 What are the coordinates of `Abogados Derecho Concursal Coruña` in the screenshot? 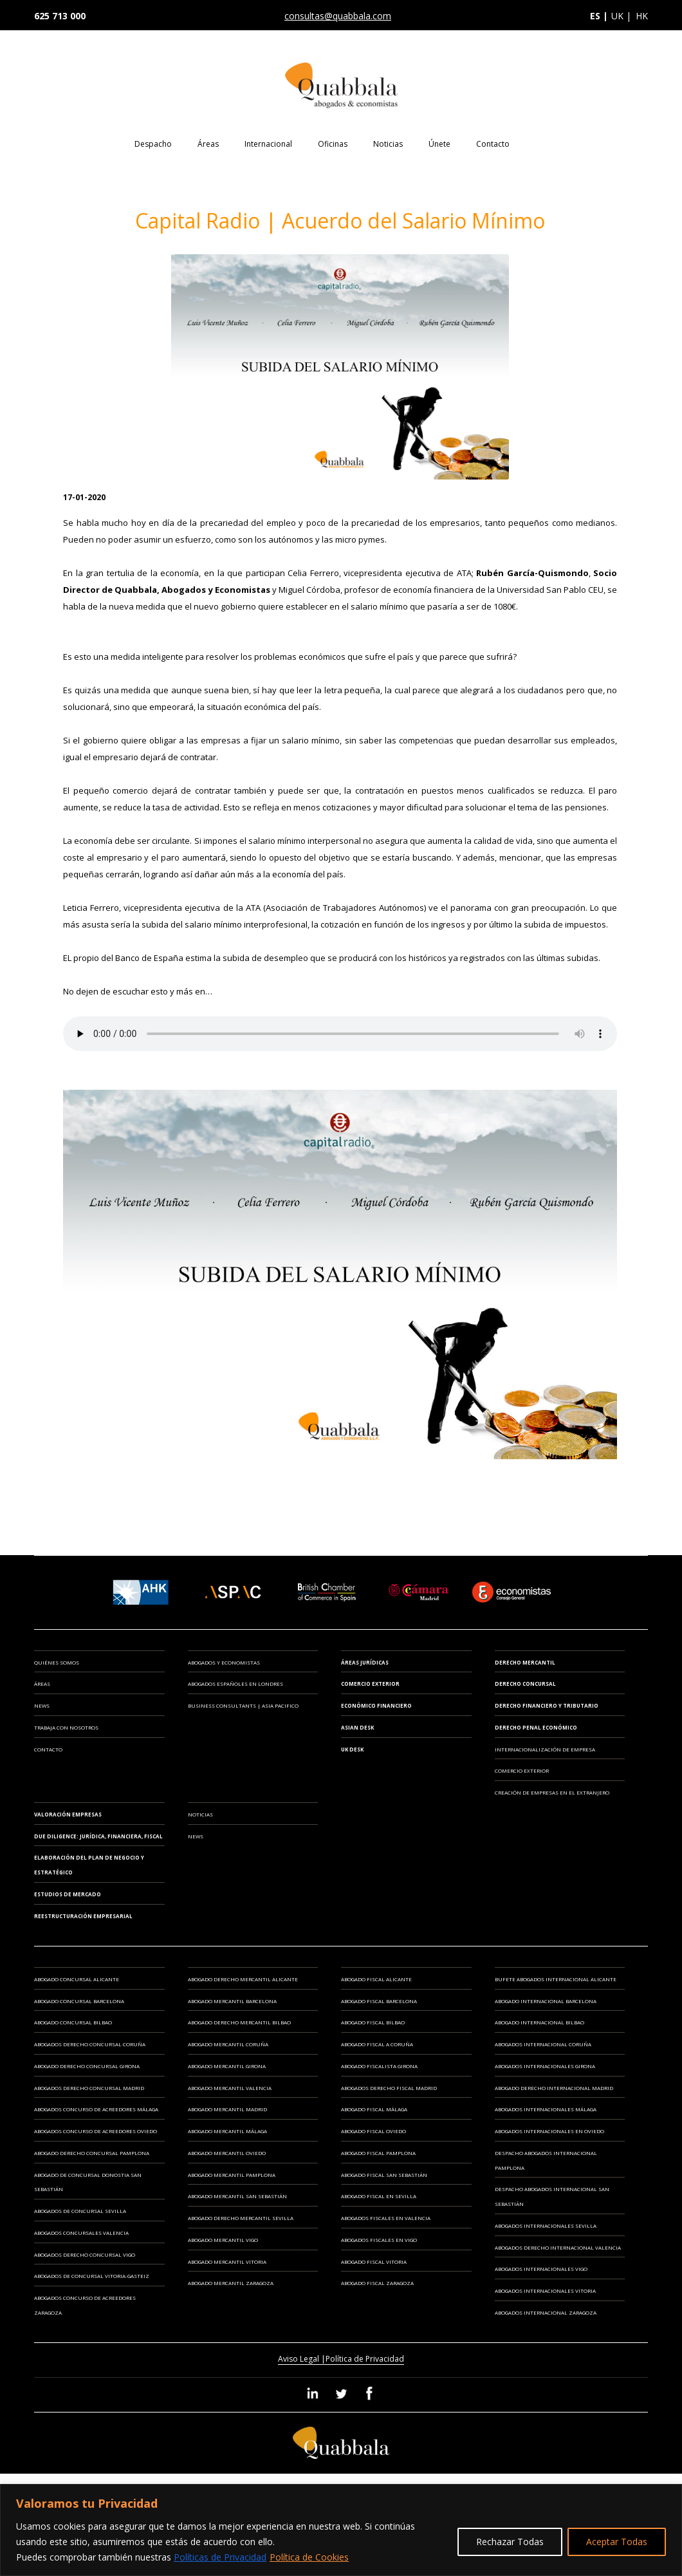 It's located at (89, 2044).